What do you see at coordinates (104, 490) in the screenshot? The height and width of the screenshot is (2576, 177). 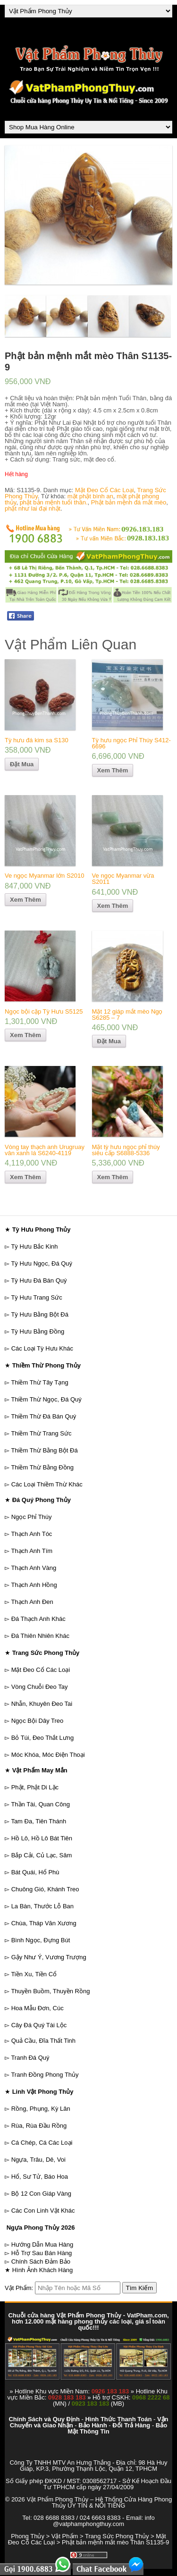 I see `Mặt Đeo Cổ Các Loại` at bounding box center [104, 490].